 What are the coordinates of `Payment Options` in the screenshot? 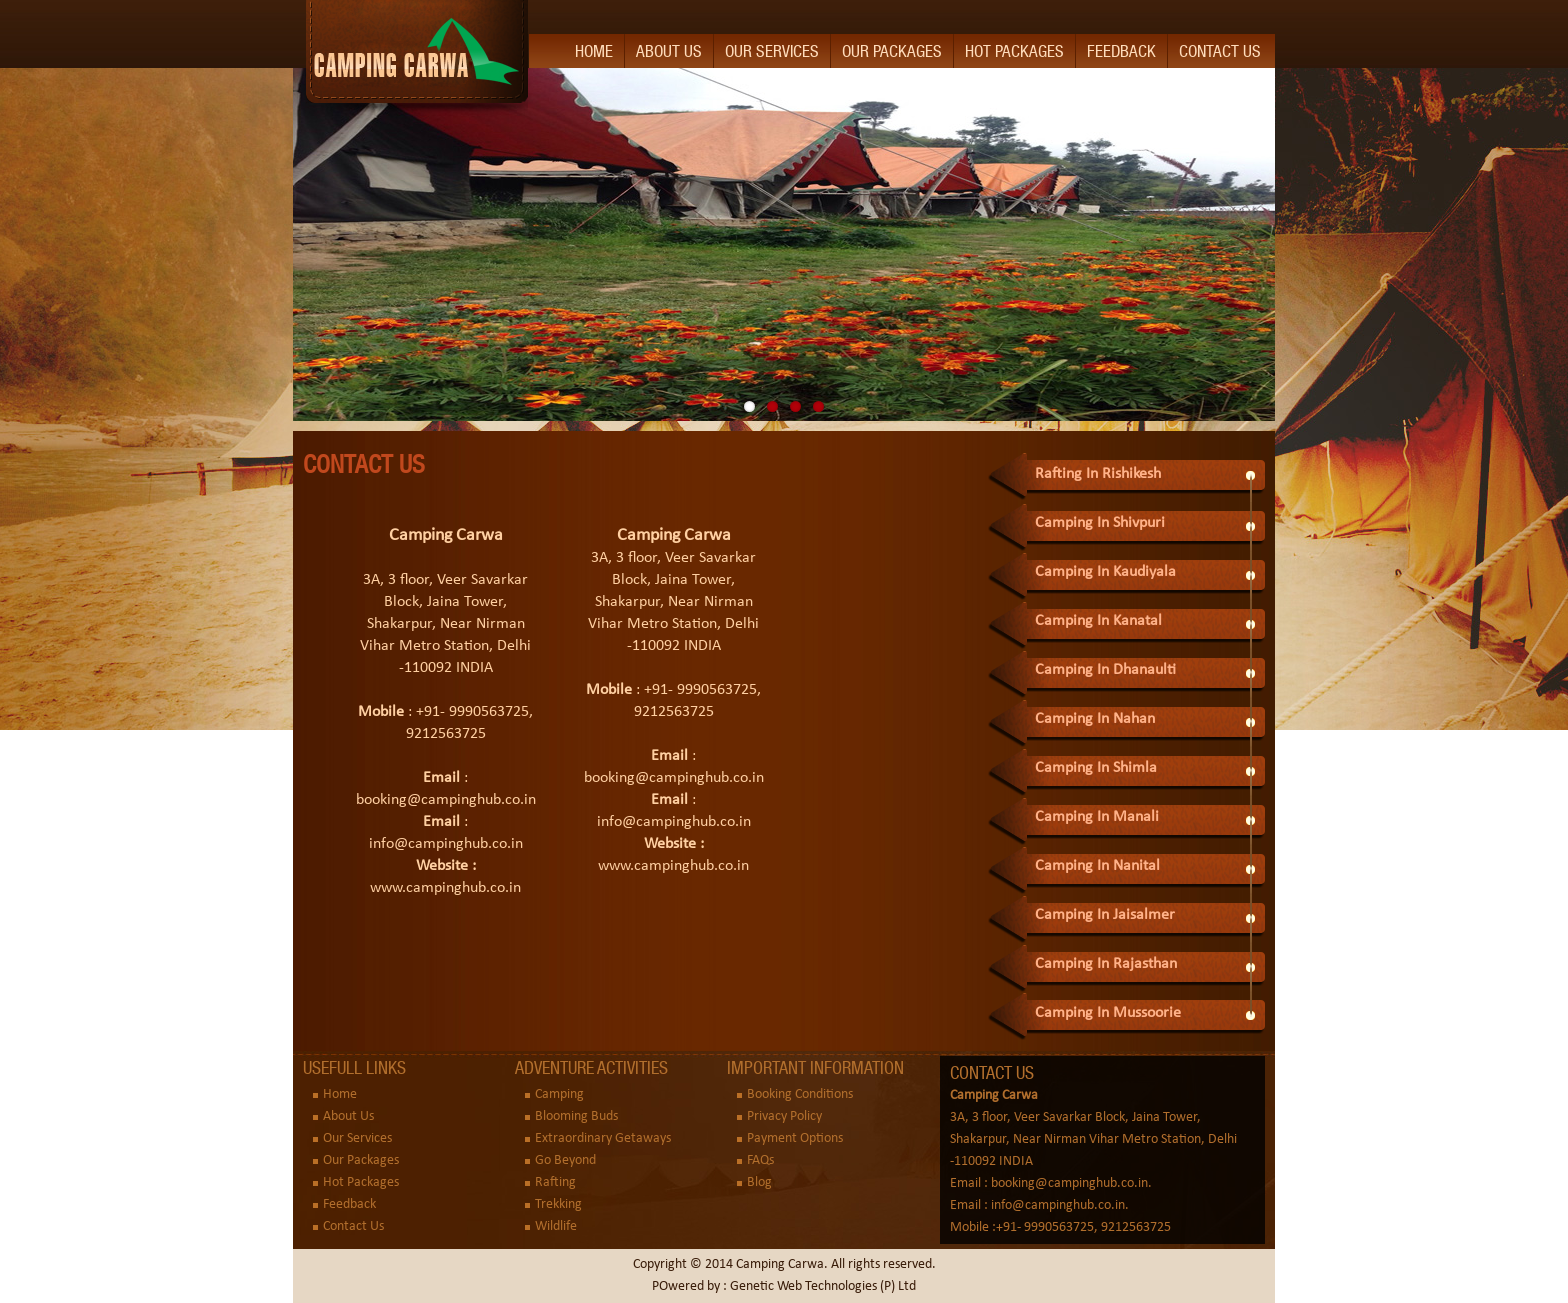 It's located at (795, 1138).